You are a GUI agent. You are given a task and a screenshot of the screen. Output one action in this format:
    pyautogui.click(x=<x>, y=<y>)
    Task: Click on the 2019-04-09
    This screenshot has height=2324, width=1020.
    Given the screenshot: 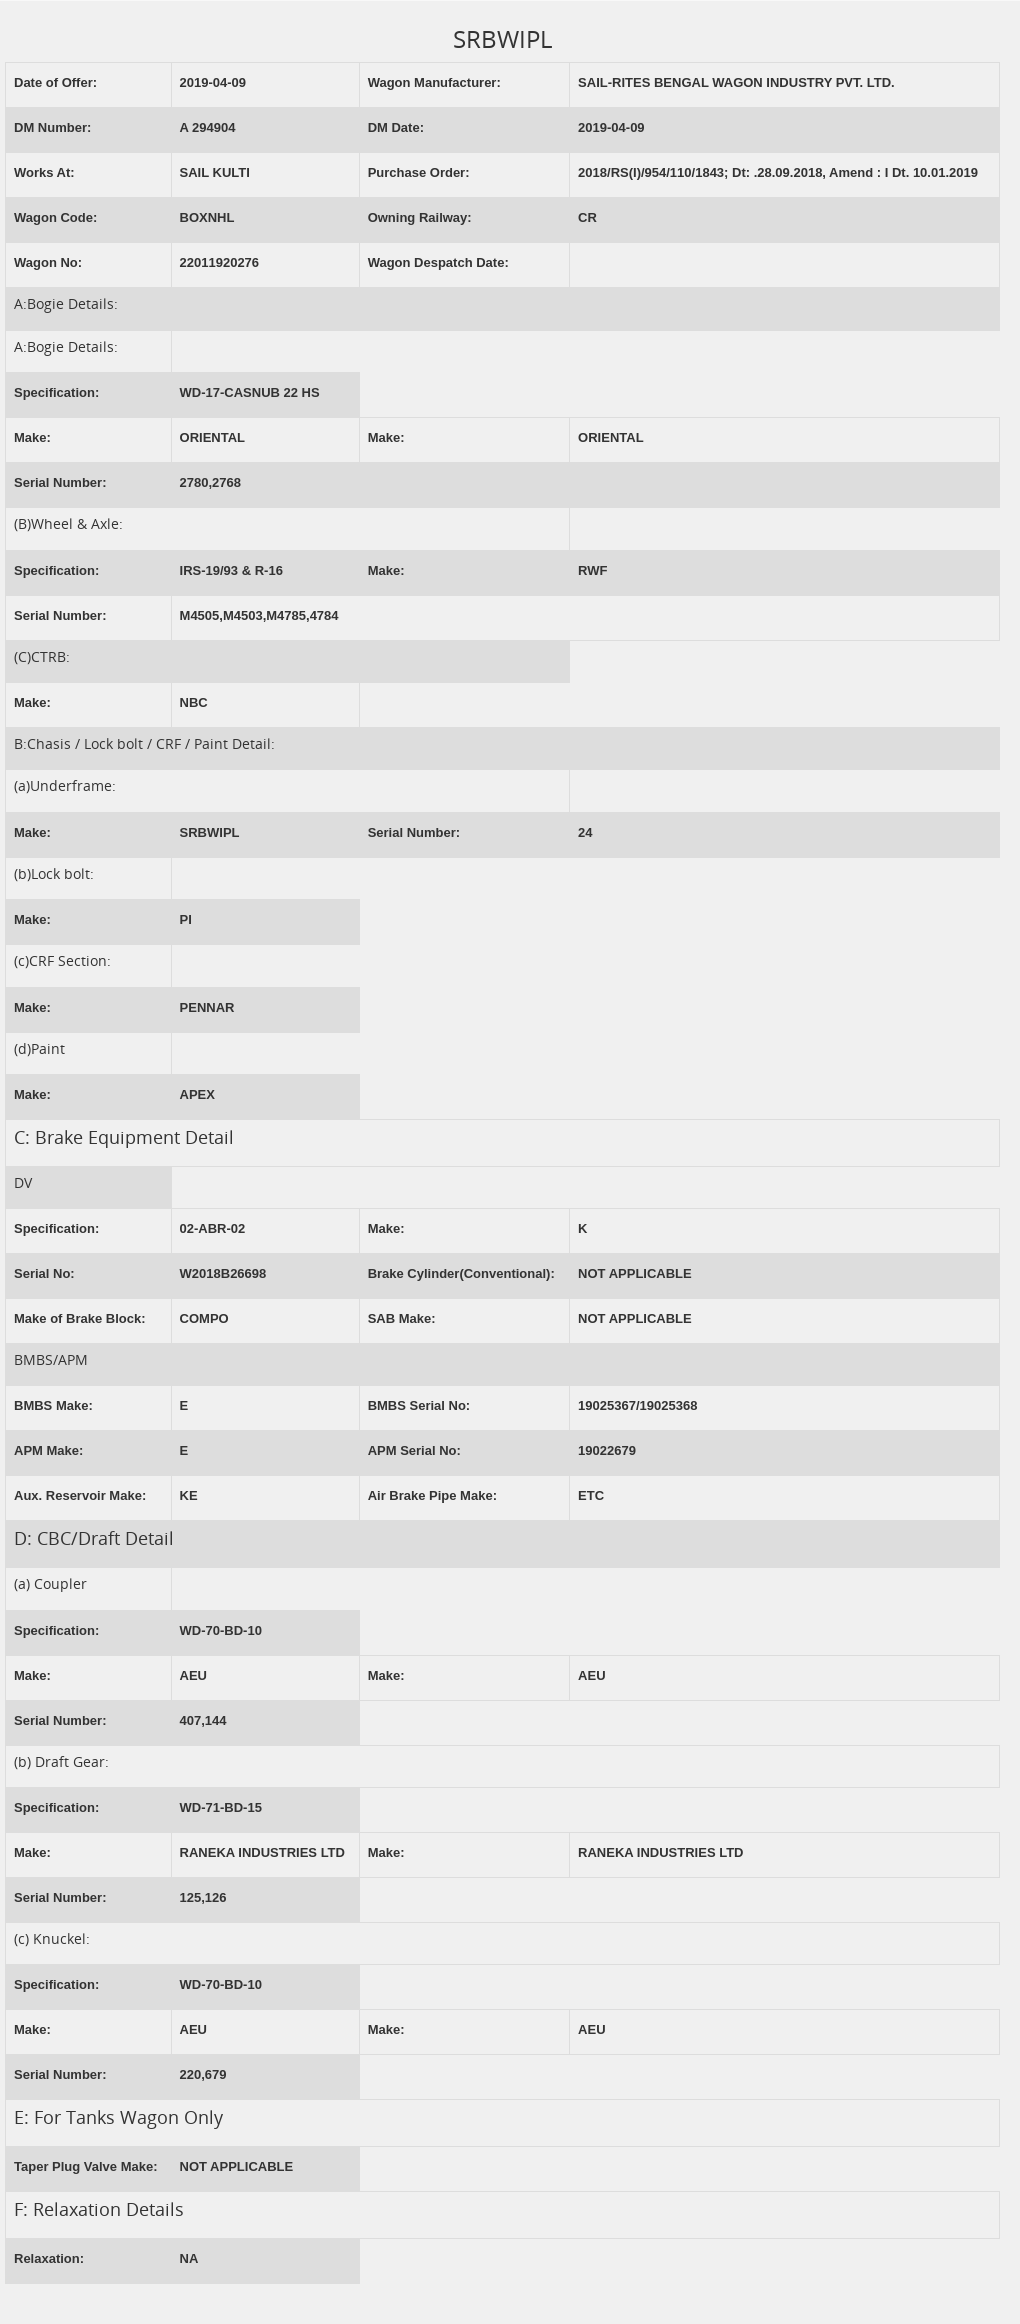 What is the action you would take?
    pyautogui.click(x=213, y=82)
    